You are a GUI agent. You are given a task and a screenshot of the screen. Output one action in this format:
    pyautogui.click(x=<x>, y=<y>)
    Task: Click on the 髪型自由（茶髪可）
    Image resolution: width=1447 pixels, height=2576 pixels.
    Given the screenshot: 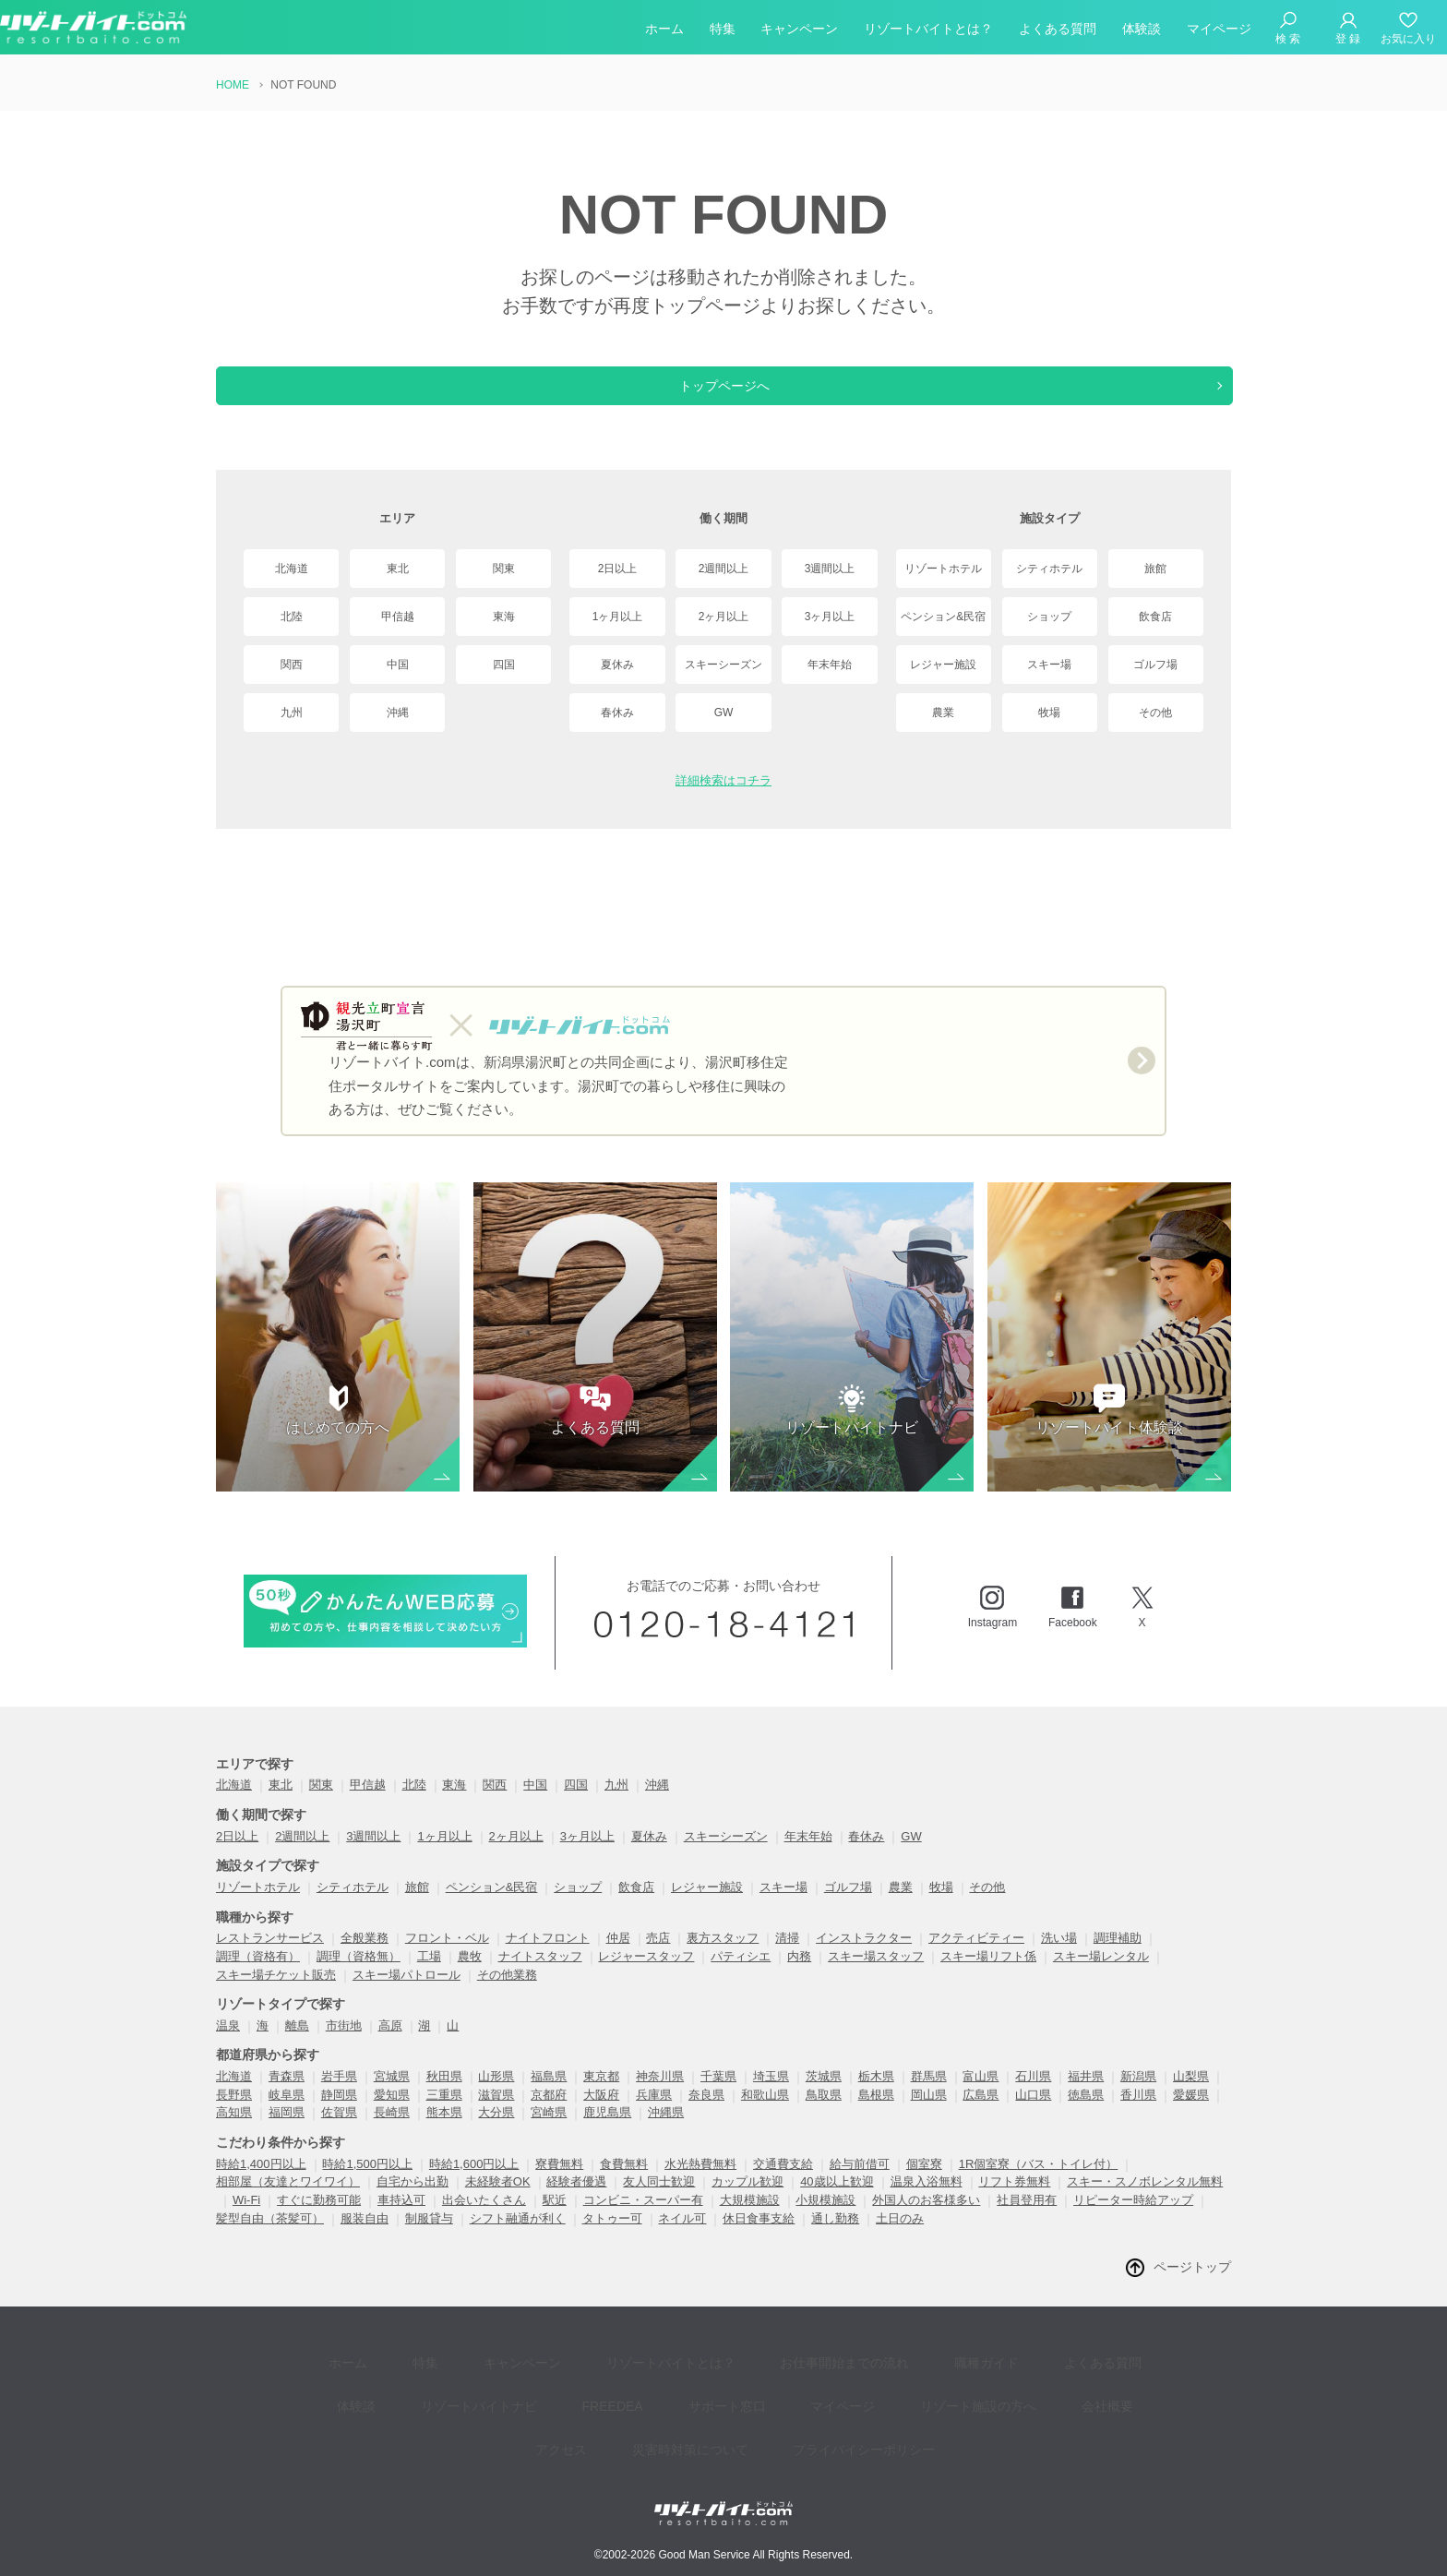 What is the action you would take?
    pyautogui.click(x=270, y=2237)
    